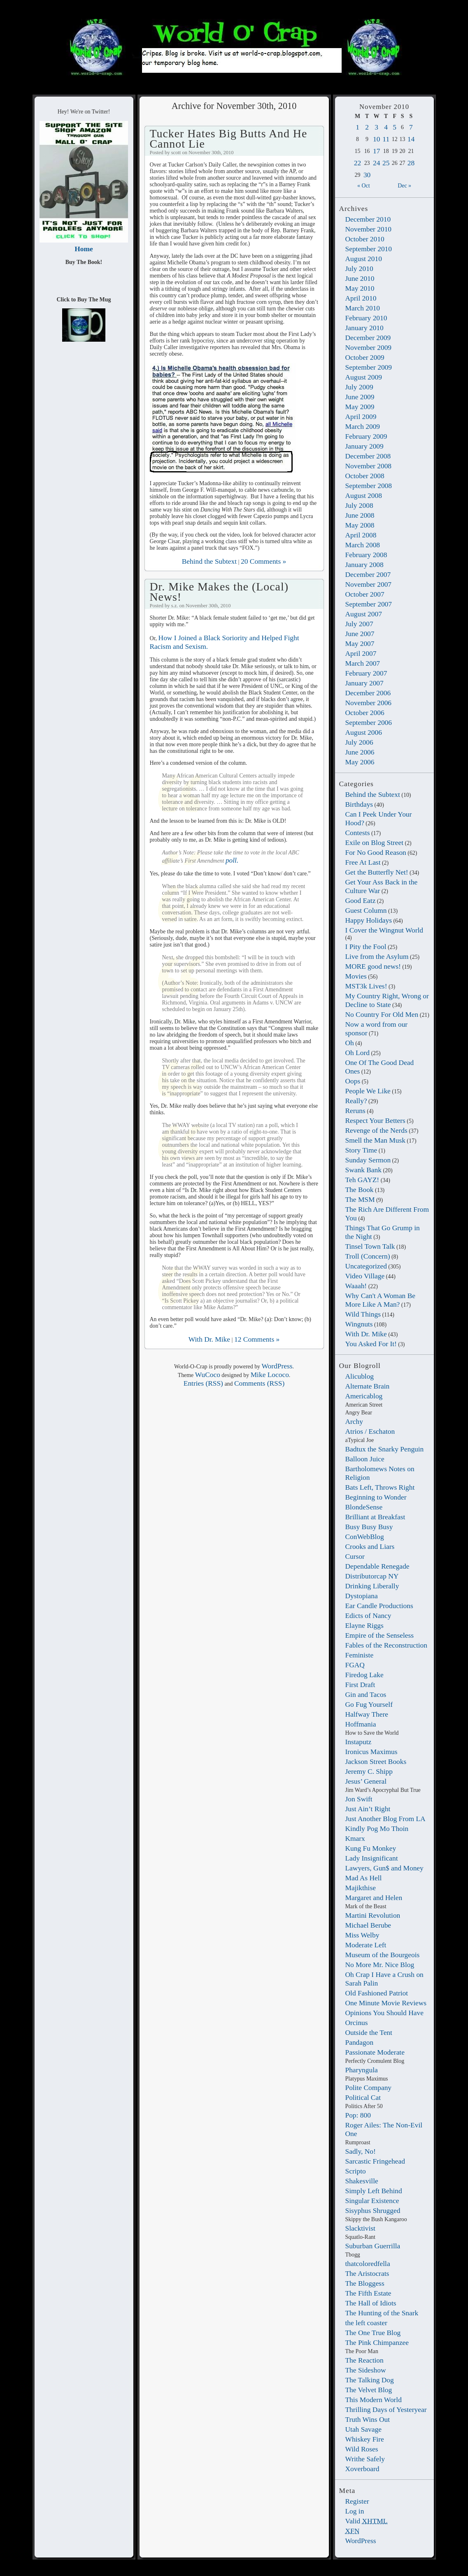 The image size is (468, 2576). Describe the element at coordinates (363, 1314) in the screenshot. I see `Wild Things` at that location.